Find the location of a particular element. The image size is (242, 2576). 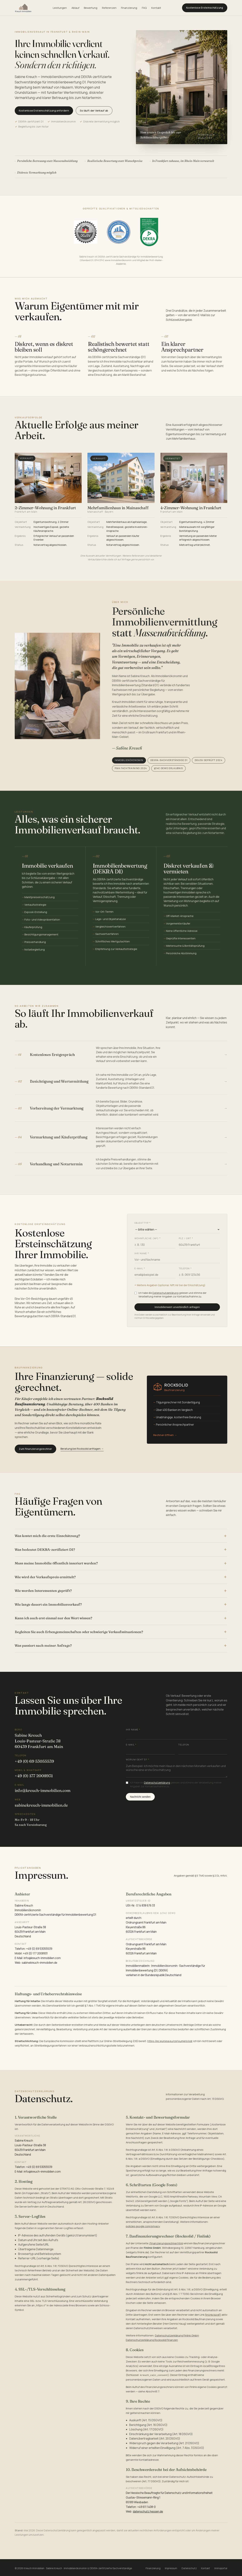

Ihr Name is located at coordinates (141, 1253).